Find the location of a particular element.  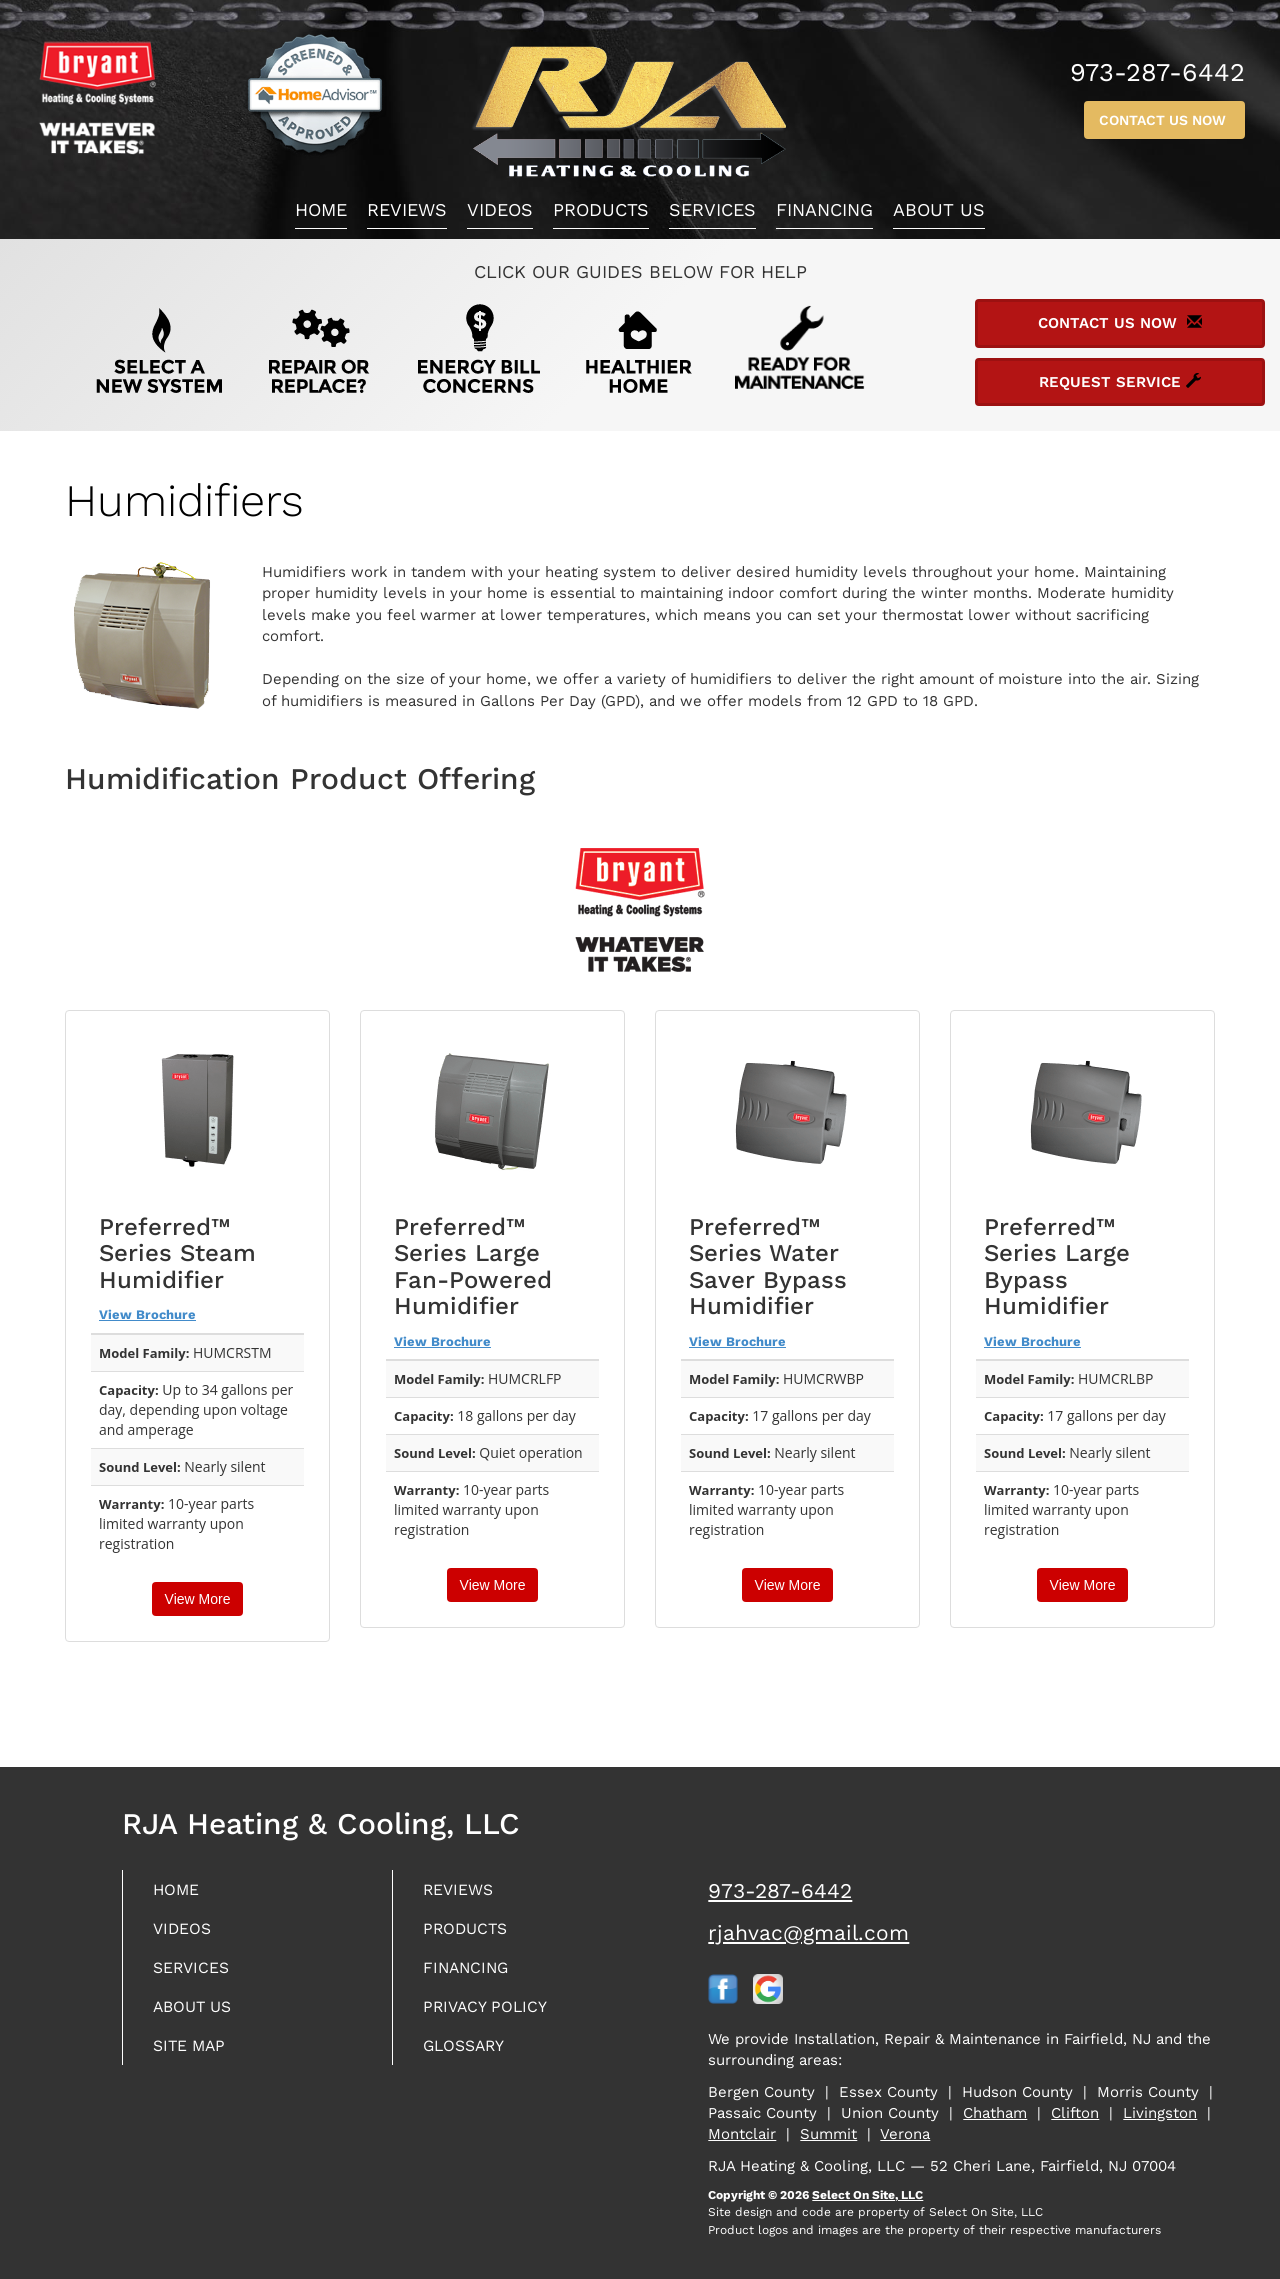

View More is located at coordinates (198, 1599).